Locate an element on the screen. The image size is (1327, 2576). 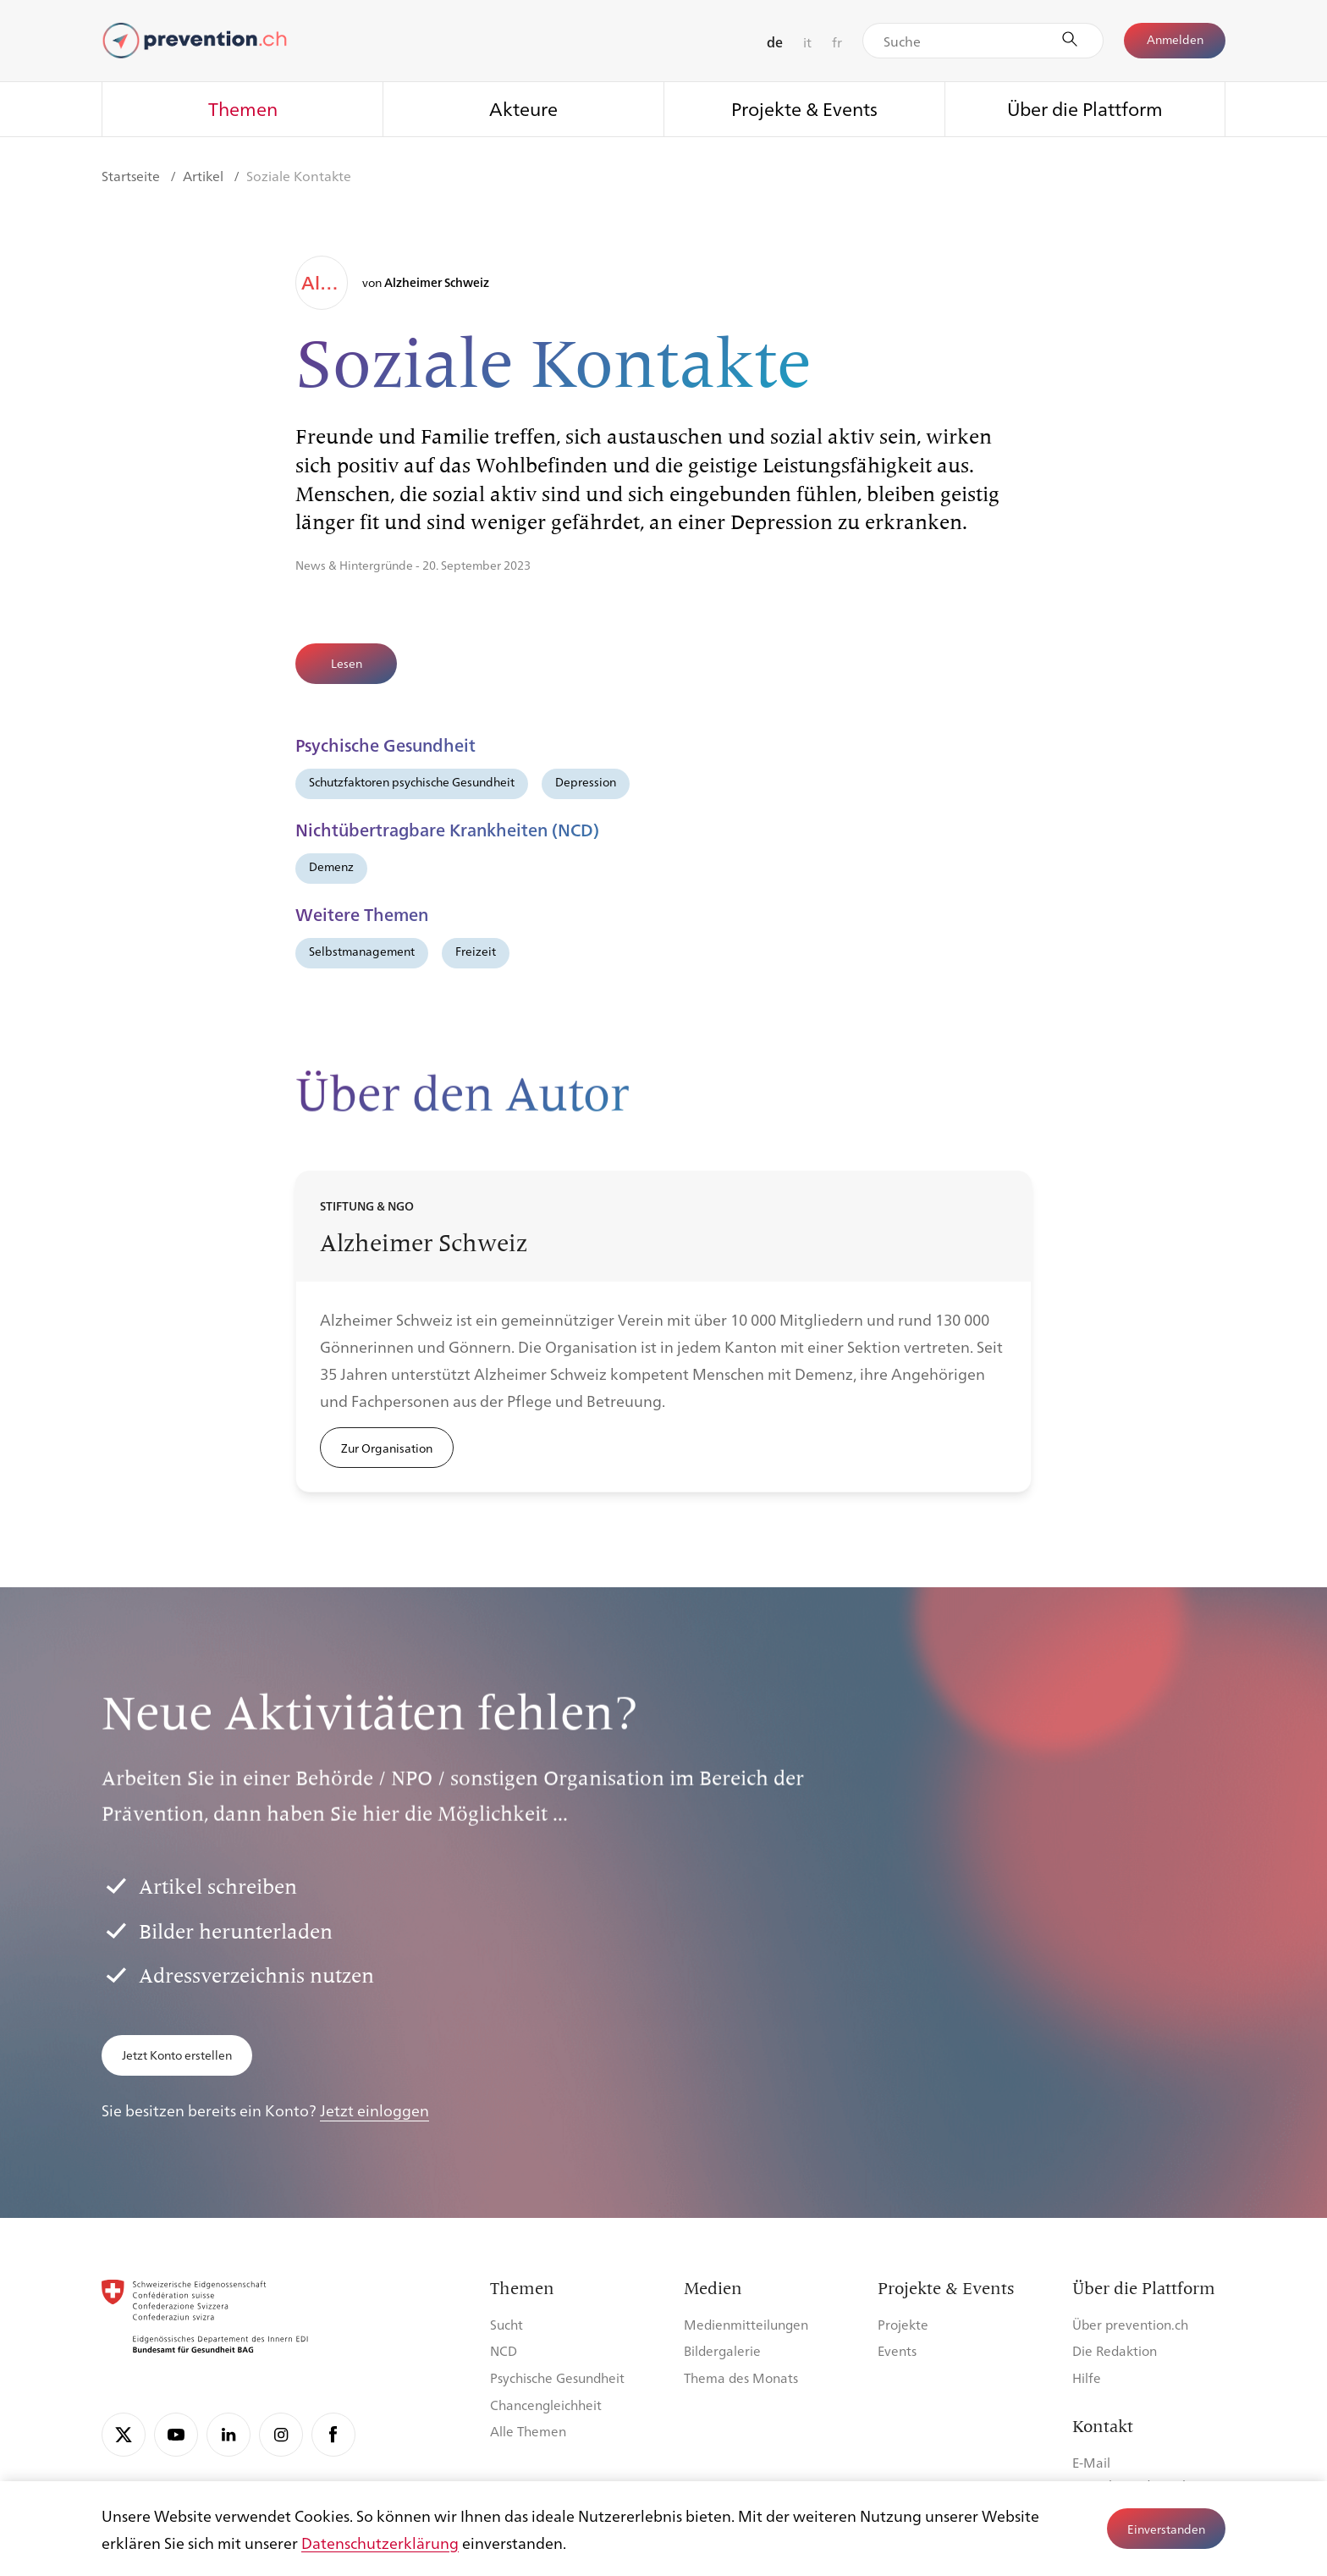
Über die Plattform is located at coordinates (1085, 108).